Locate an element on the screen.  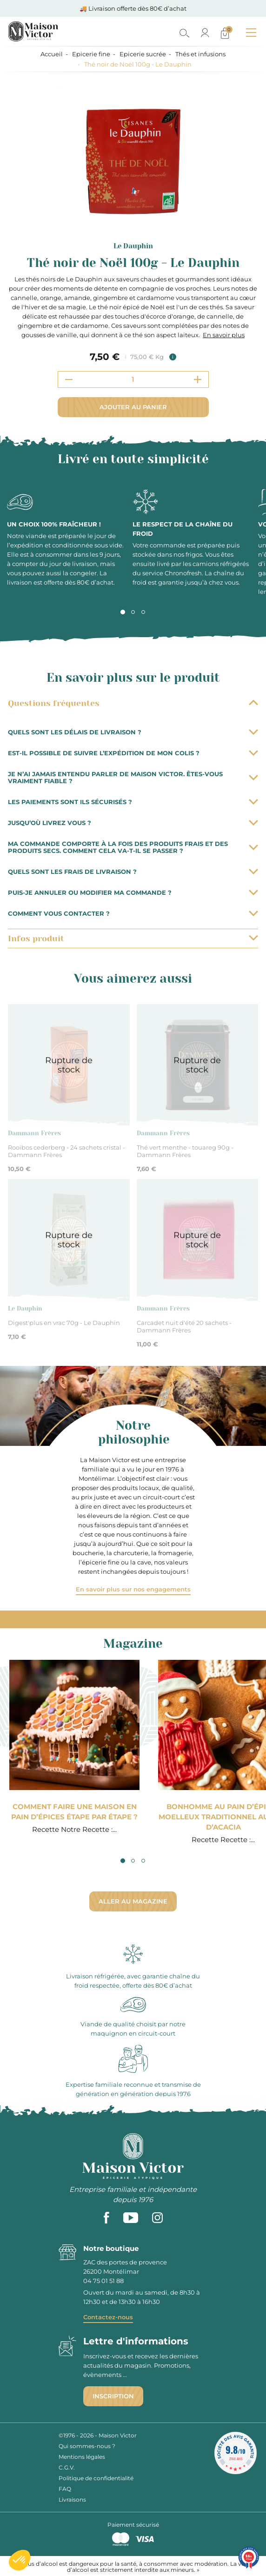
Inscription is located at coordinates (113, 2396).